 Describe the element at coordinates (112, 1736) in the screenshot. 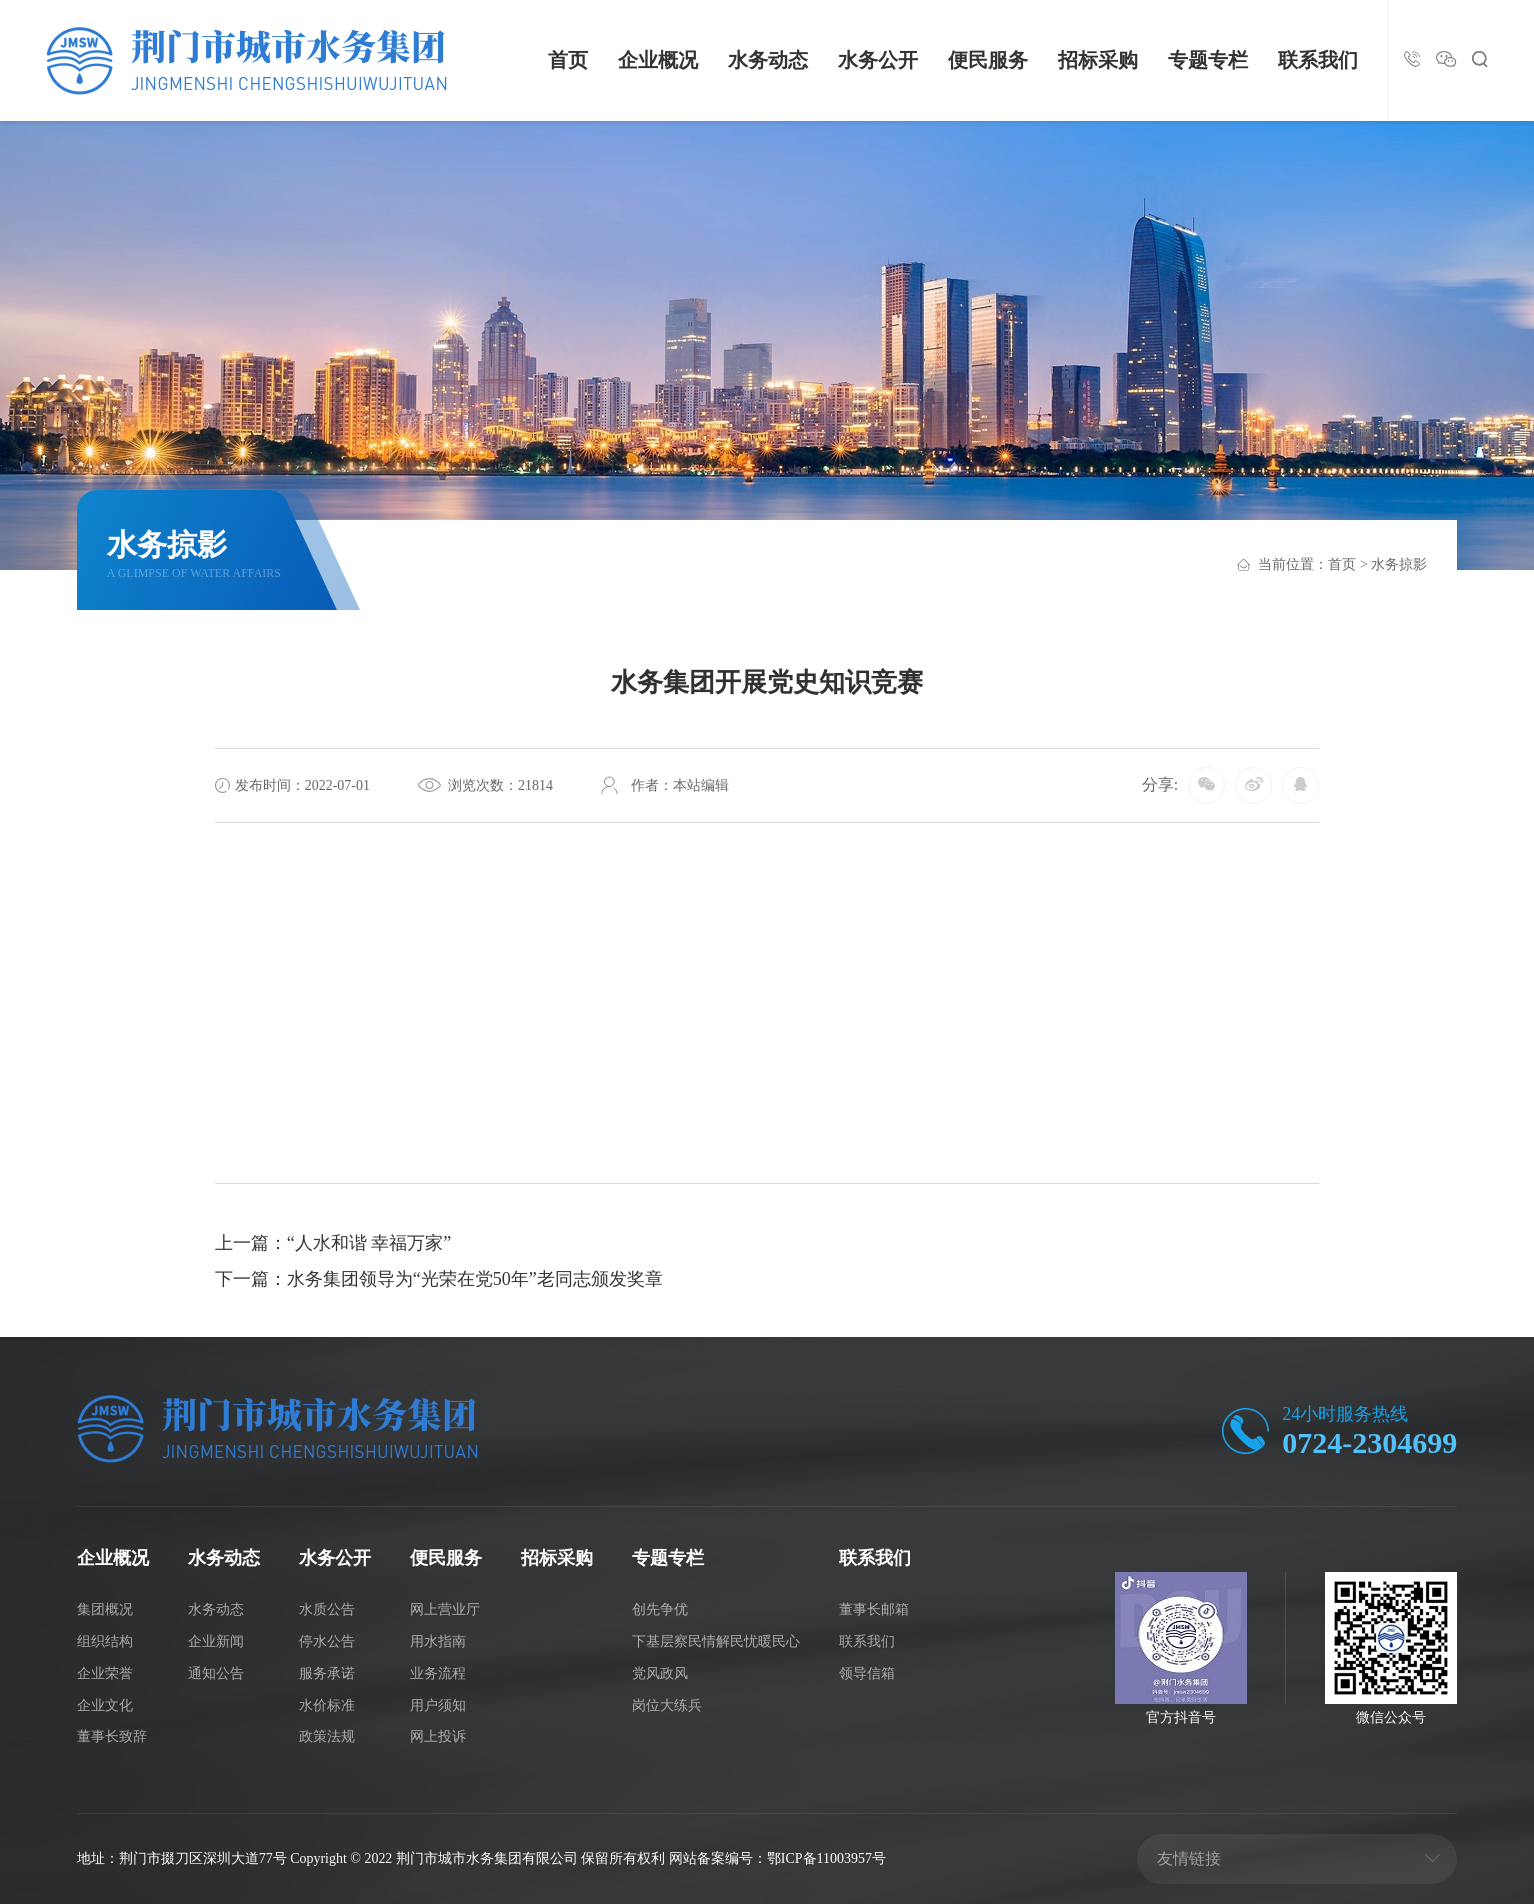

I see `董事长致辞` at that location.